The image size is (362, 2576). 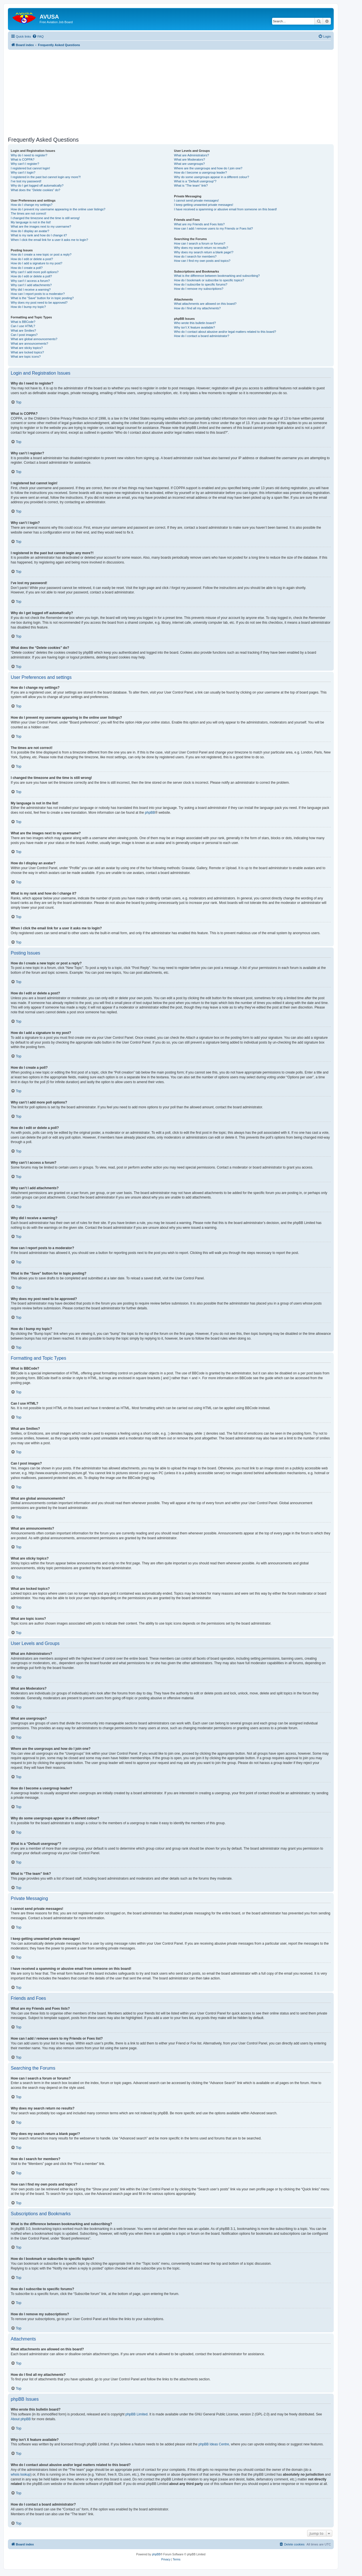 I want to click on Why can’t I access a forum?, so click(x=30, y=280).